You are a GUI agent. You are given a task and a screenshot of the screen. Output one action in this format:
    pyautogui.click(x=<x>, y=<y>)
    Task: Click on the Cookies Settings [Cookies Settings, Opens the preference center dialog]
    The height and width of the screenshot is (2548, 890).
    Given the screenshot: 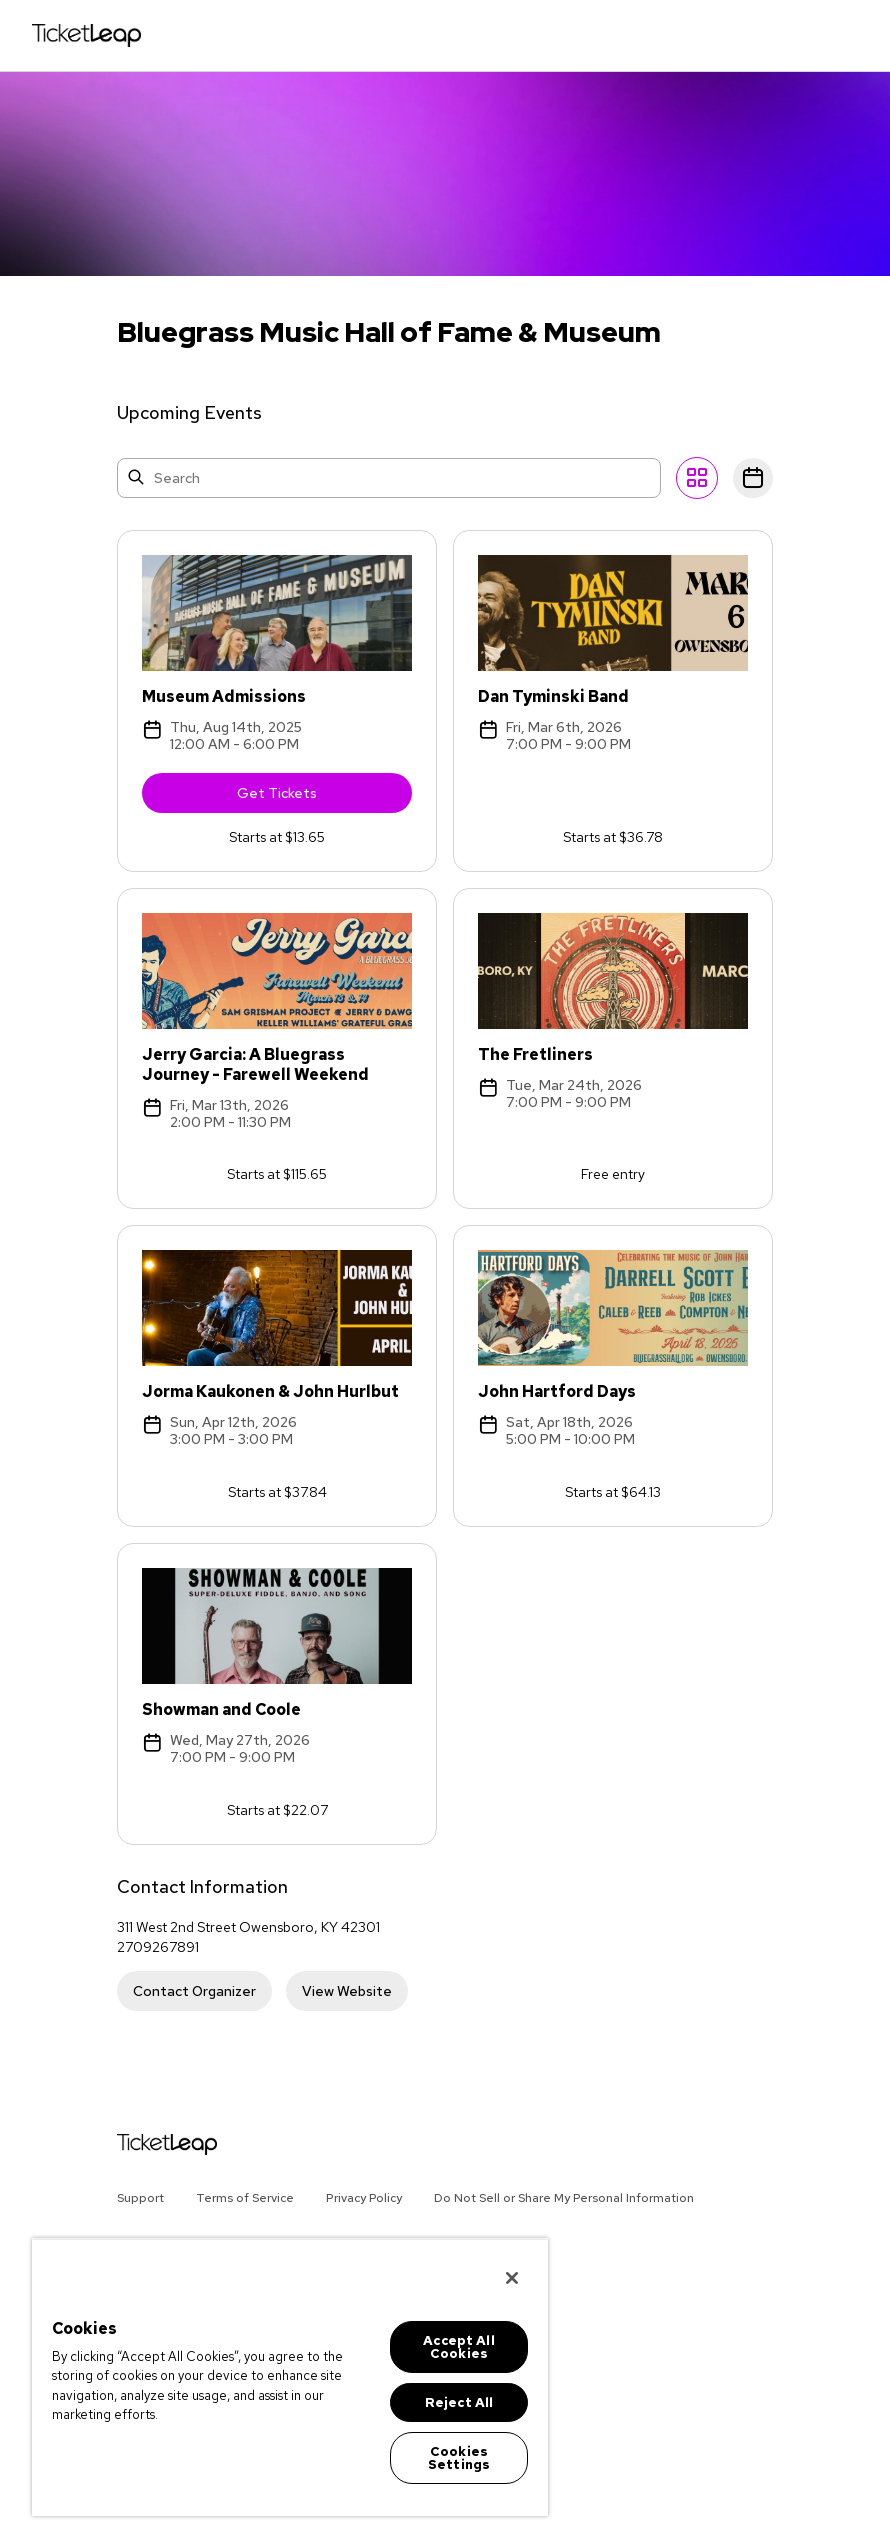 What is the action you would take?
    pyautogui.click(x=459, y=2458)
    